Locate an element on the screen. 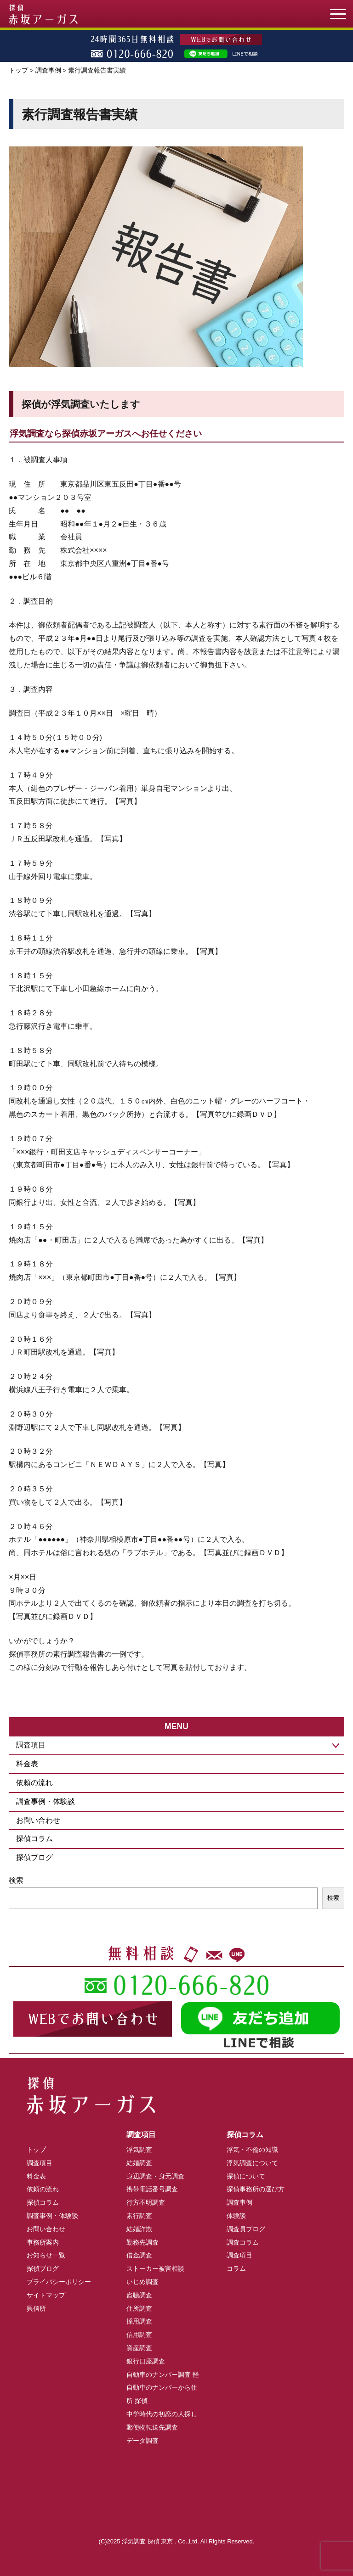 This screenshot has height=2576, width=353. 身辺調査・身元調査 is located at coordinates (155, 2176).